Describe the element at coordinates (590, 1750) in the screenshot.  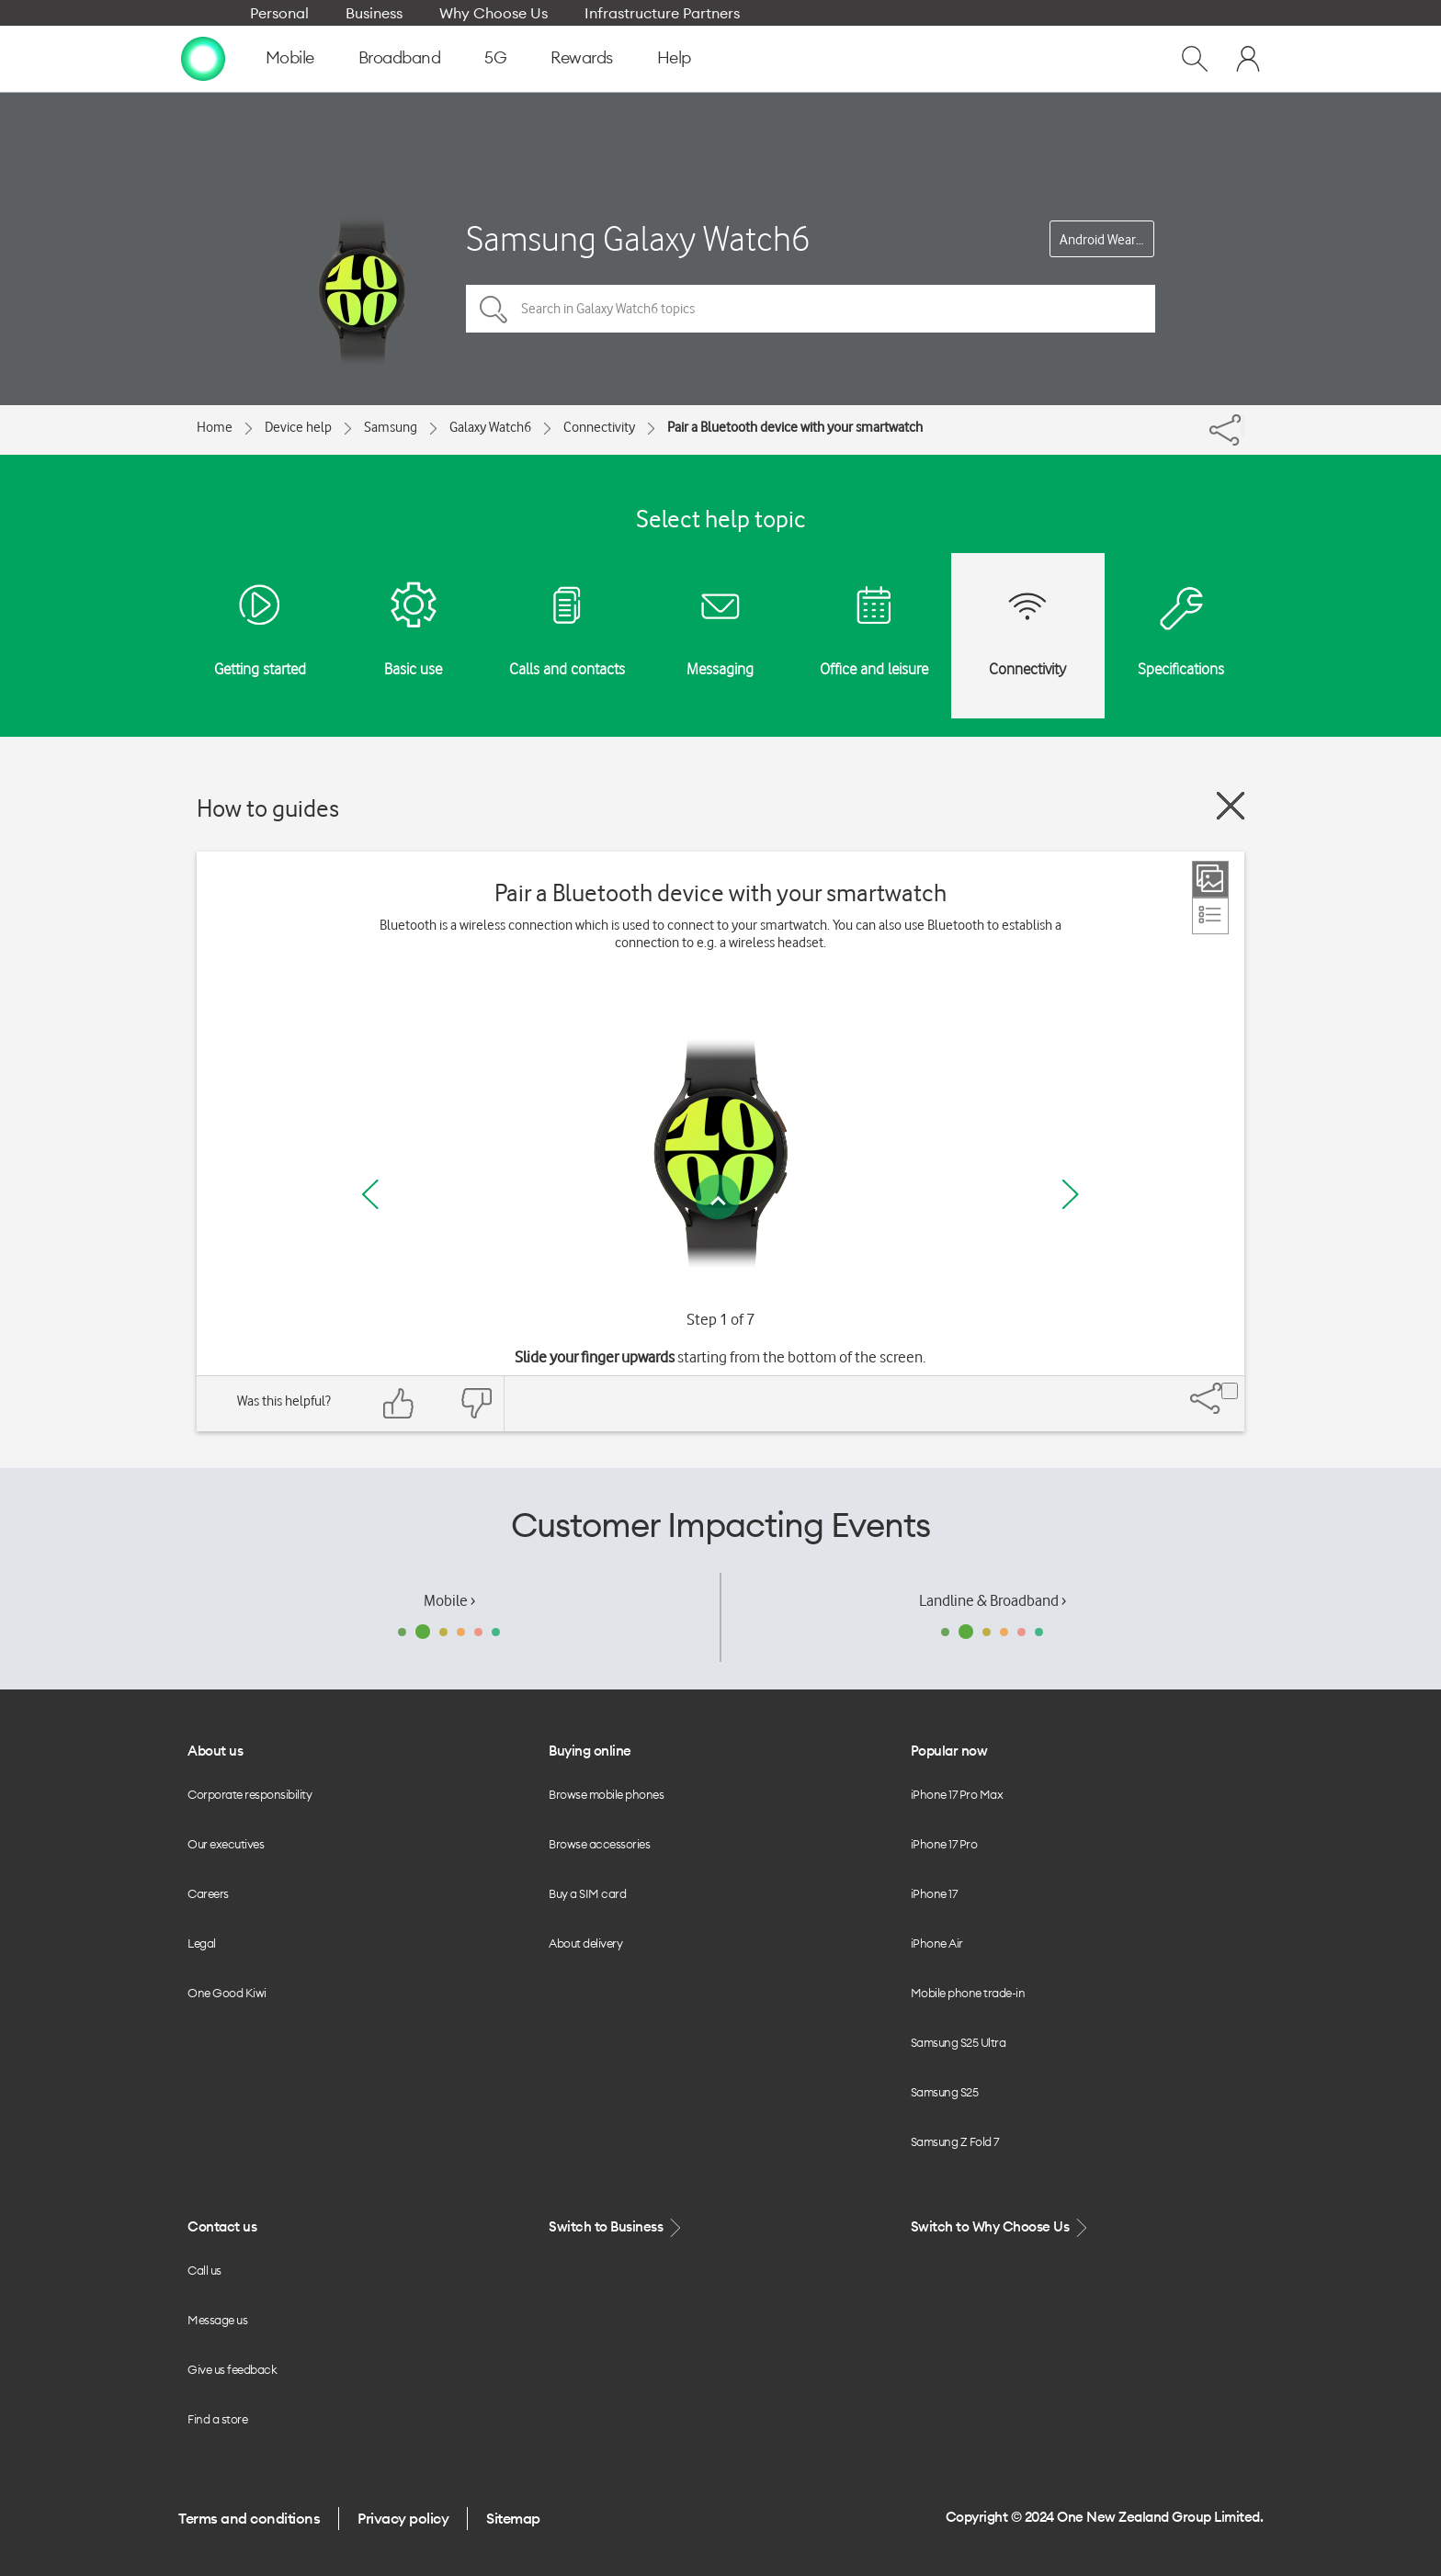
I see `Buying online` at that location.